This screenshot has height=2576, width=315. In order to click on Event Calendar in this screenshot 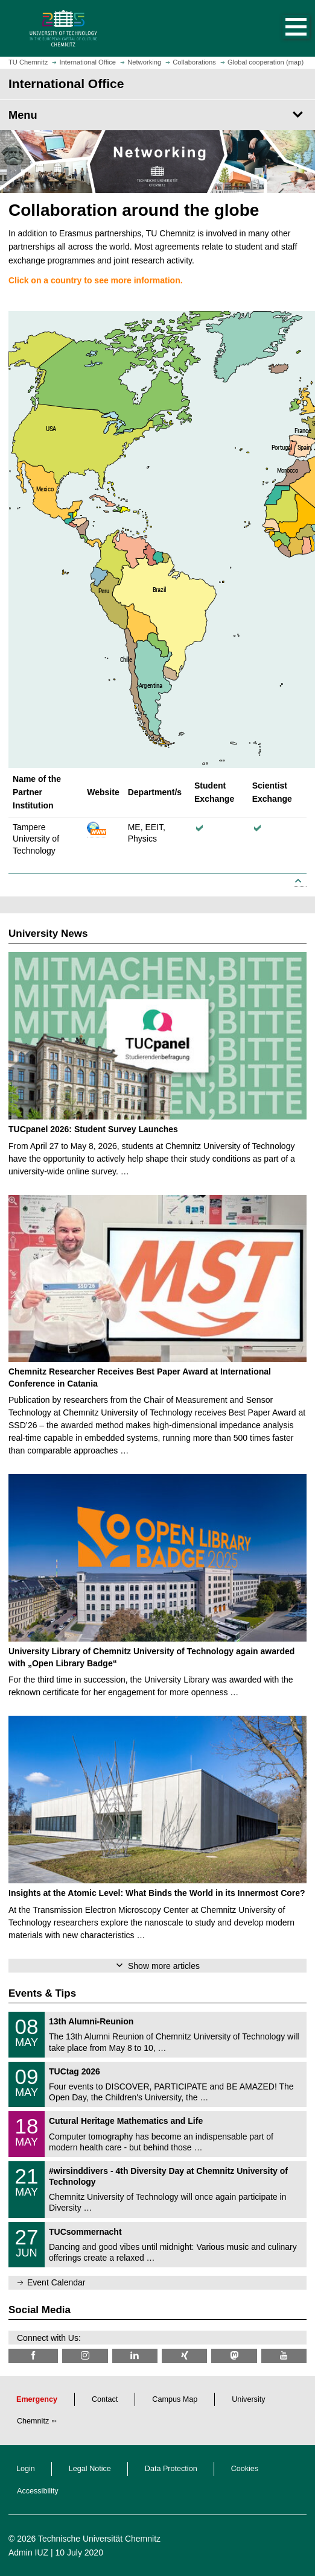, I will do `click(56, 2282)`.